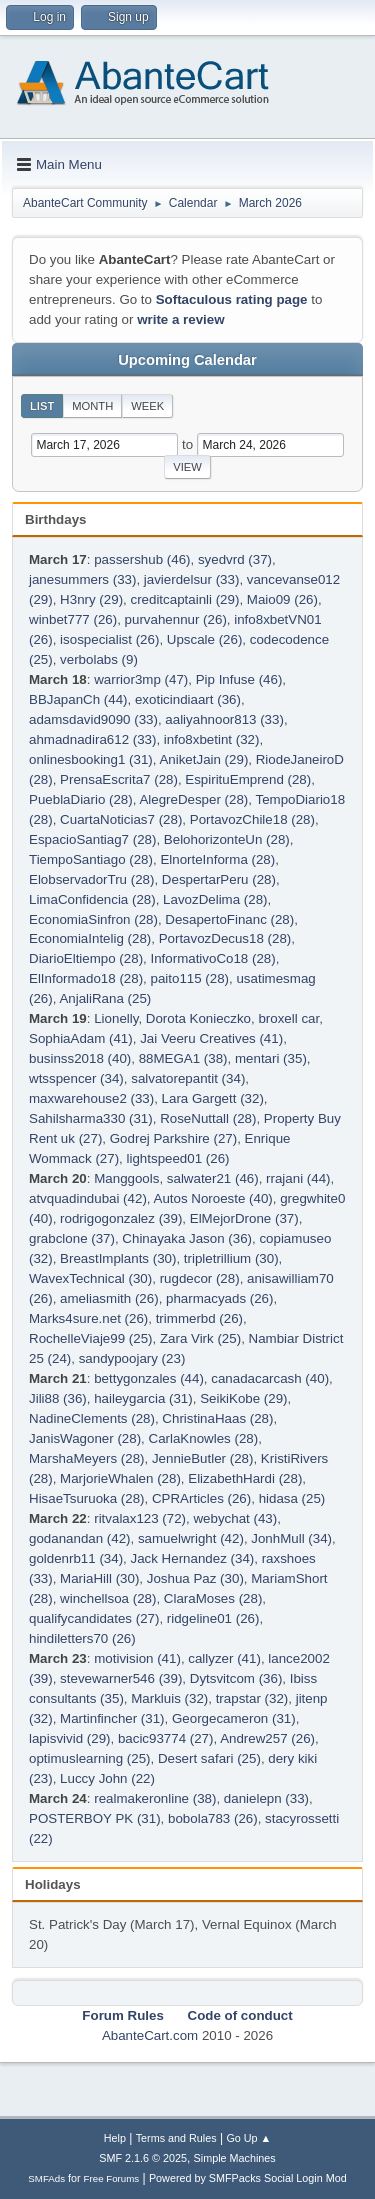  What do you see at coordinates (81, 799) in the screenshot?
I see `PueblaDiario (28)` at bounding box center [81, 799].